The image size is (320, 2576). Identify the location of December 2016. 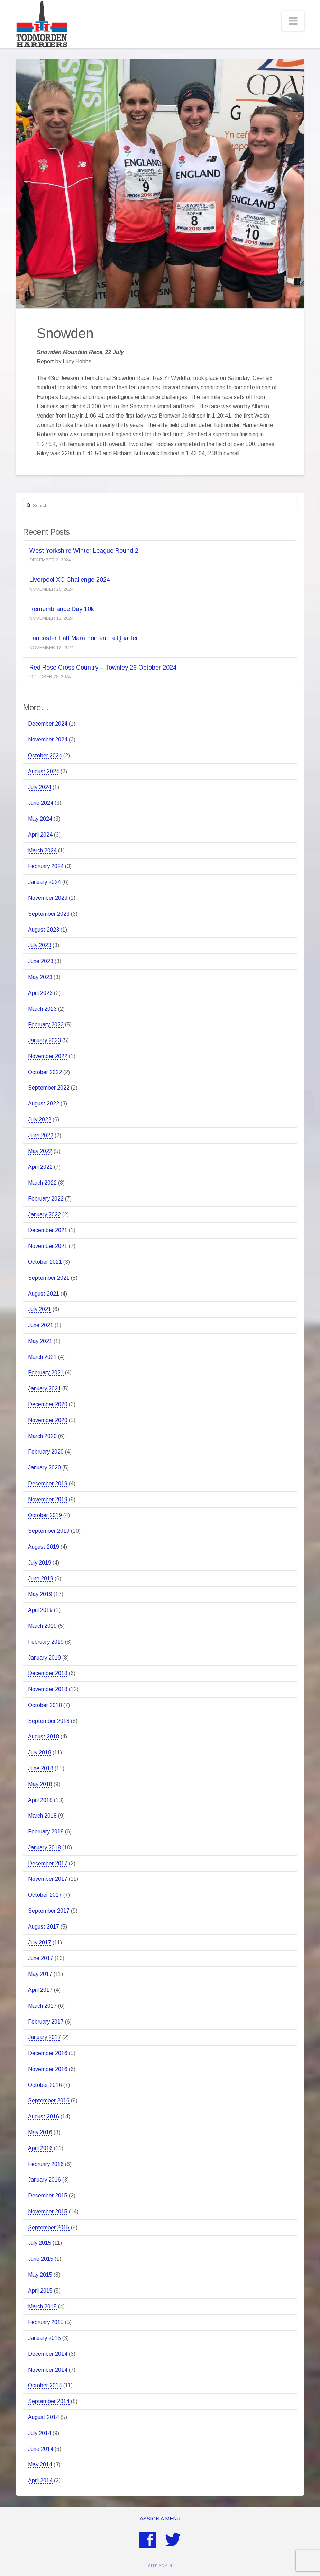
(47, 2053).